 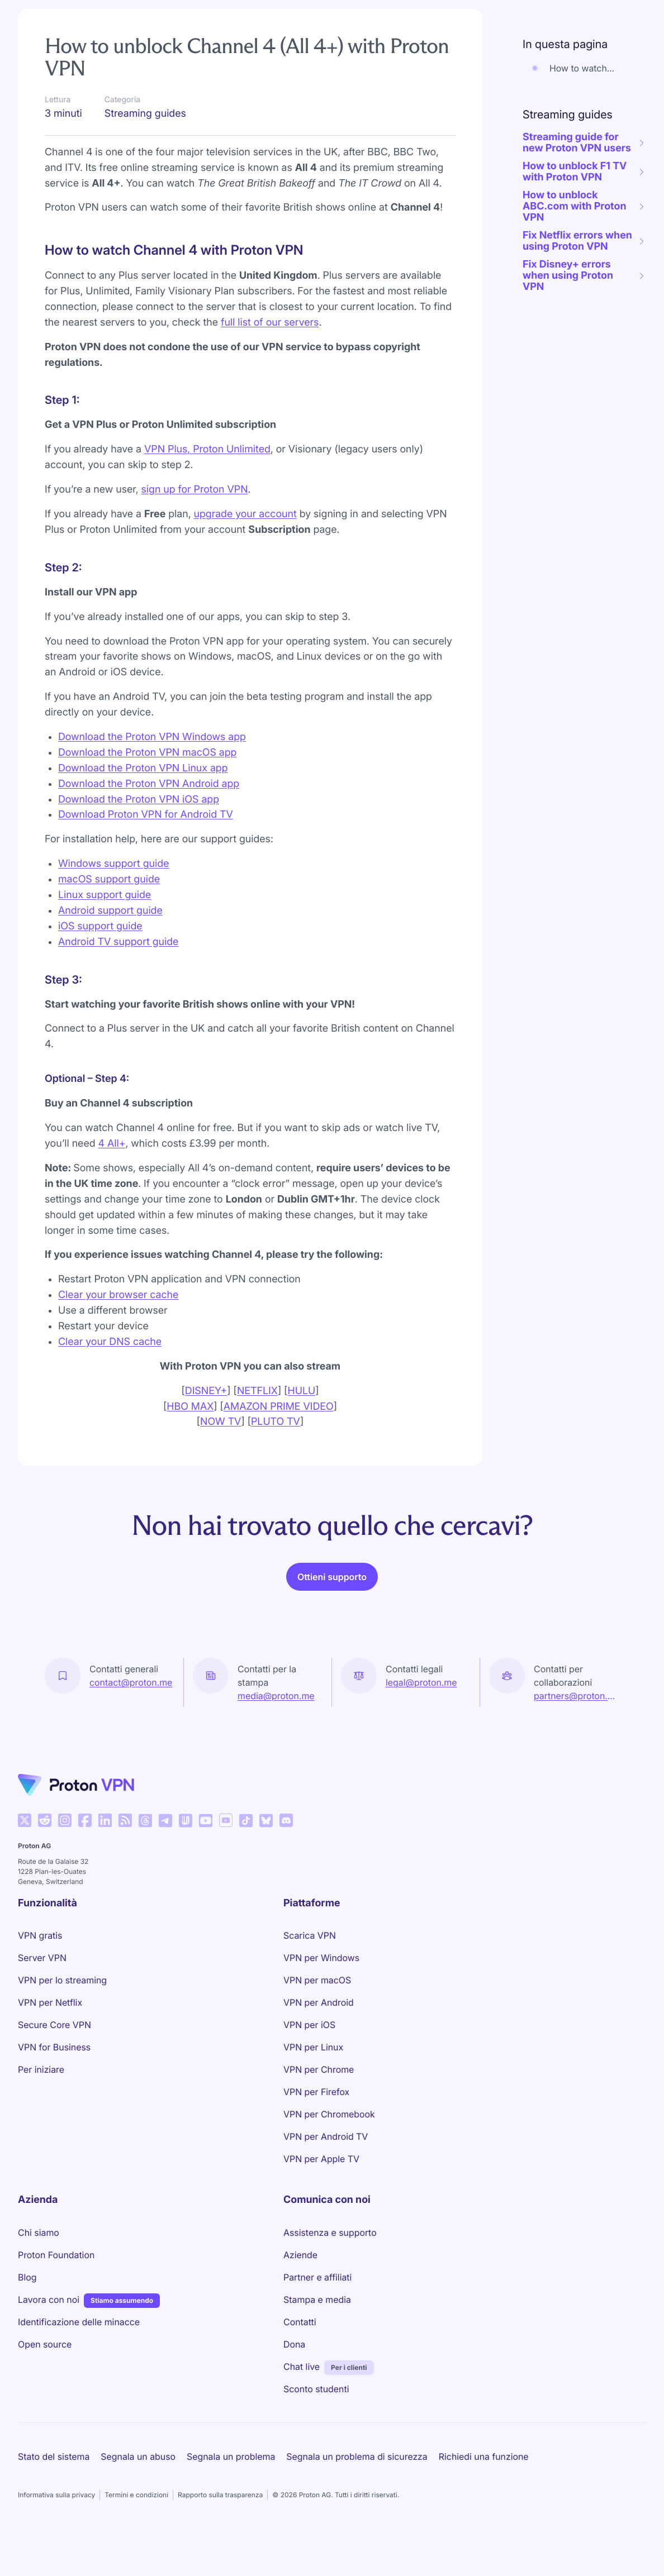 I want to click on VPN per Linux, so click(x=313, y=2047).